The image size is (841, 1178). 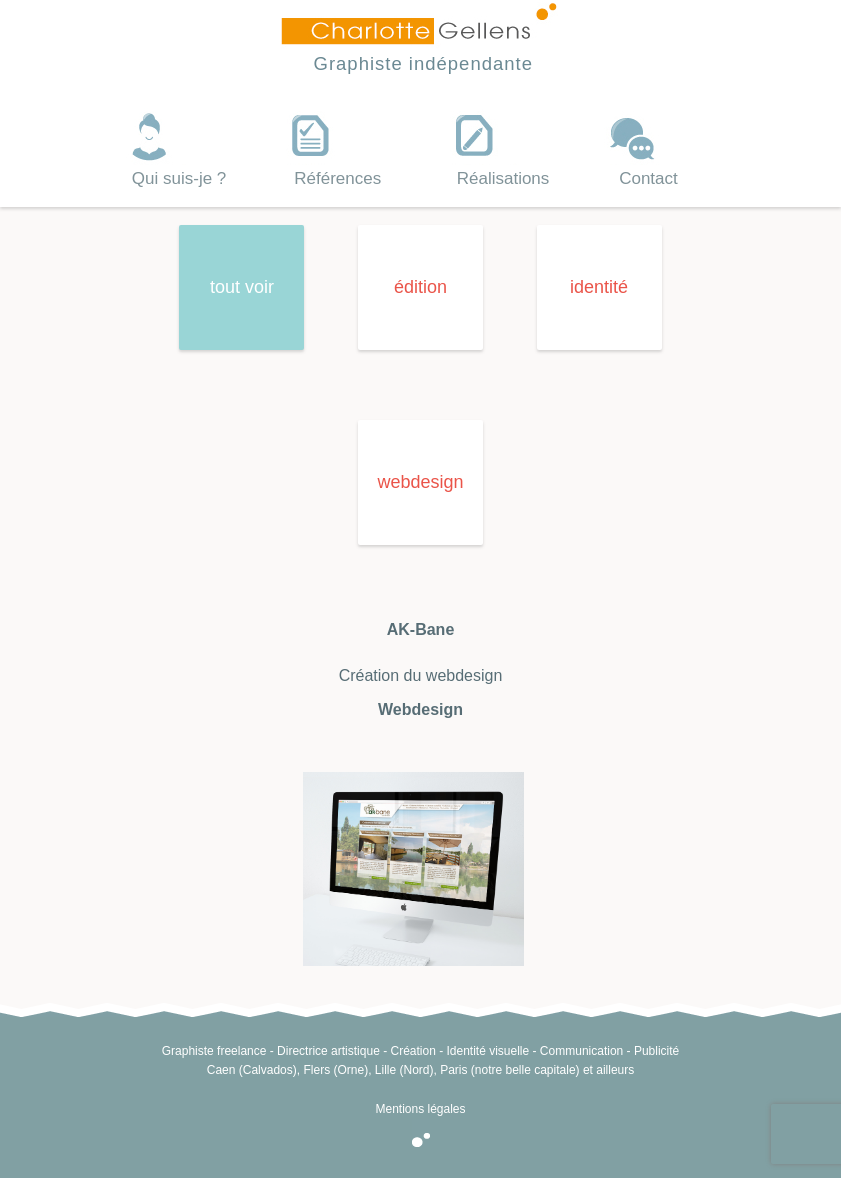 I want to click on Mentions légales, so click(x=420, y=1109).